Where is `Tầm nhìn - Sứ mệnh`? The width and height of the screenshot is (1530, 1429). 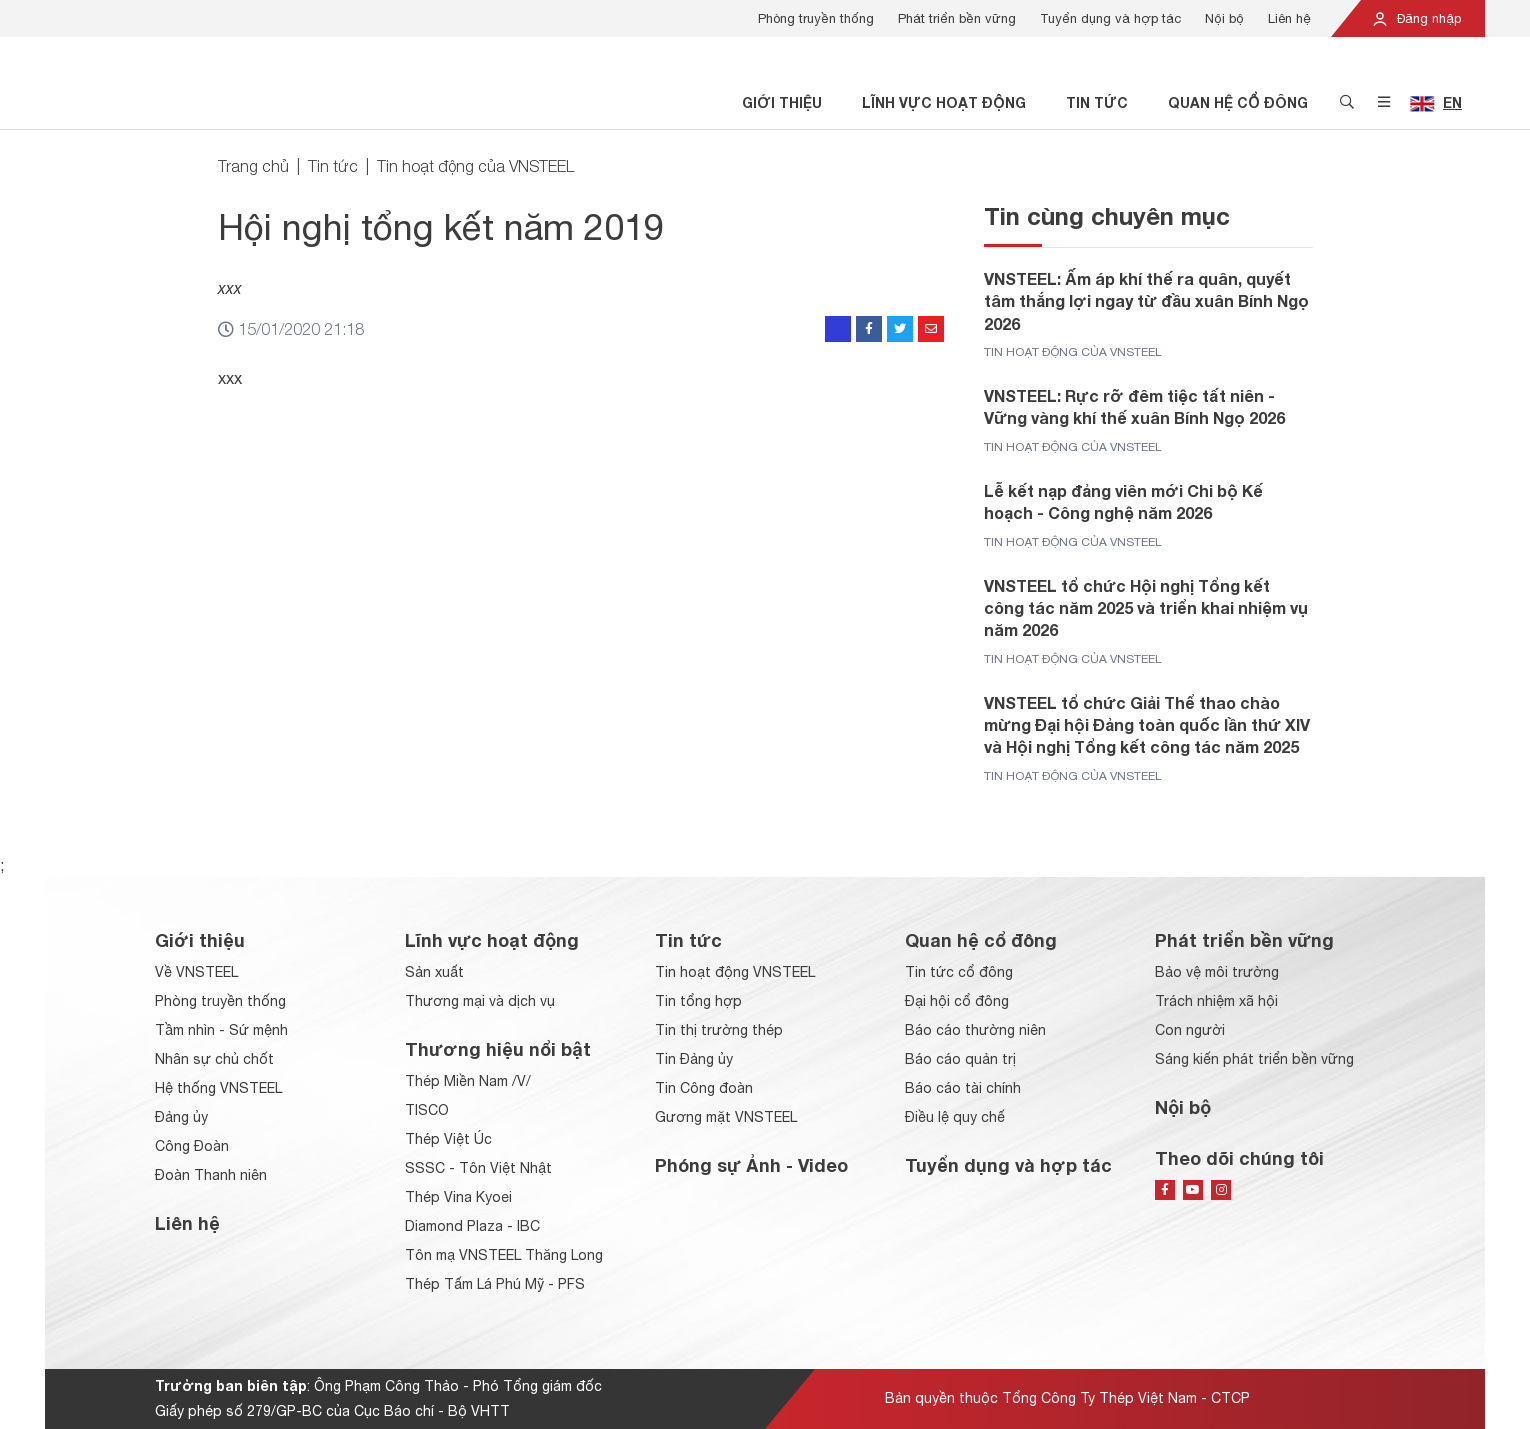 Tầm nhìn - Sứ mệnh is located at coordinates (221, 1030).